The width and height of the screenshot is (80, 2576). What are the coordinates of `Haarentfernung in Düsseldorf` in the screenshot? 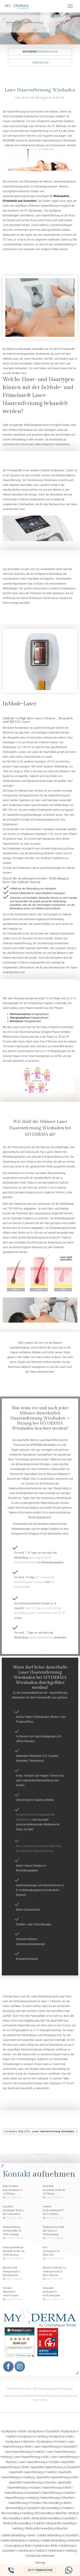 It's located at (22, 2493).